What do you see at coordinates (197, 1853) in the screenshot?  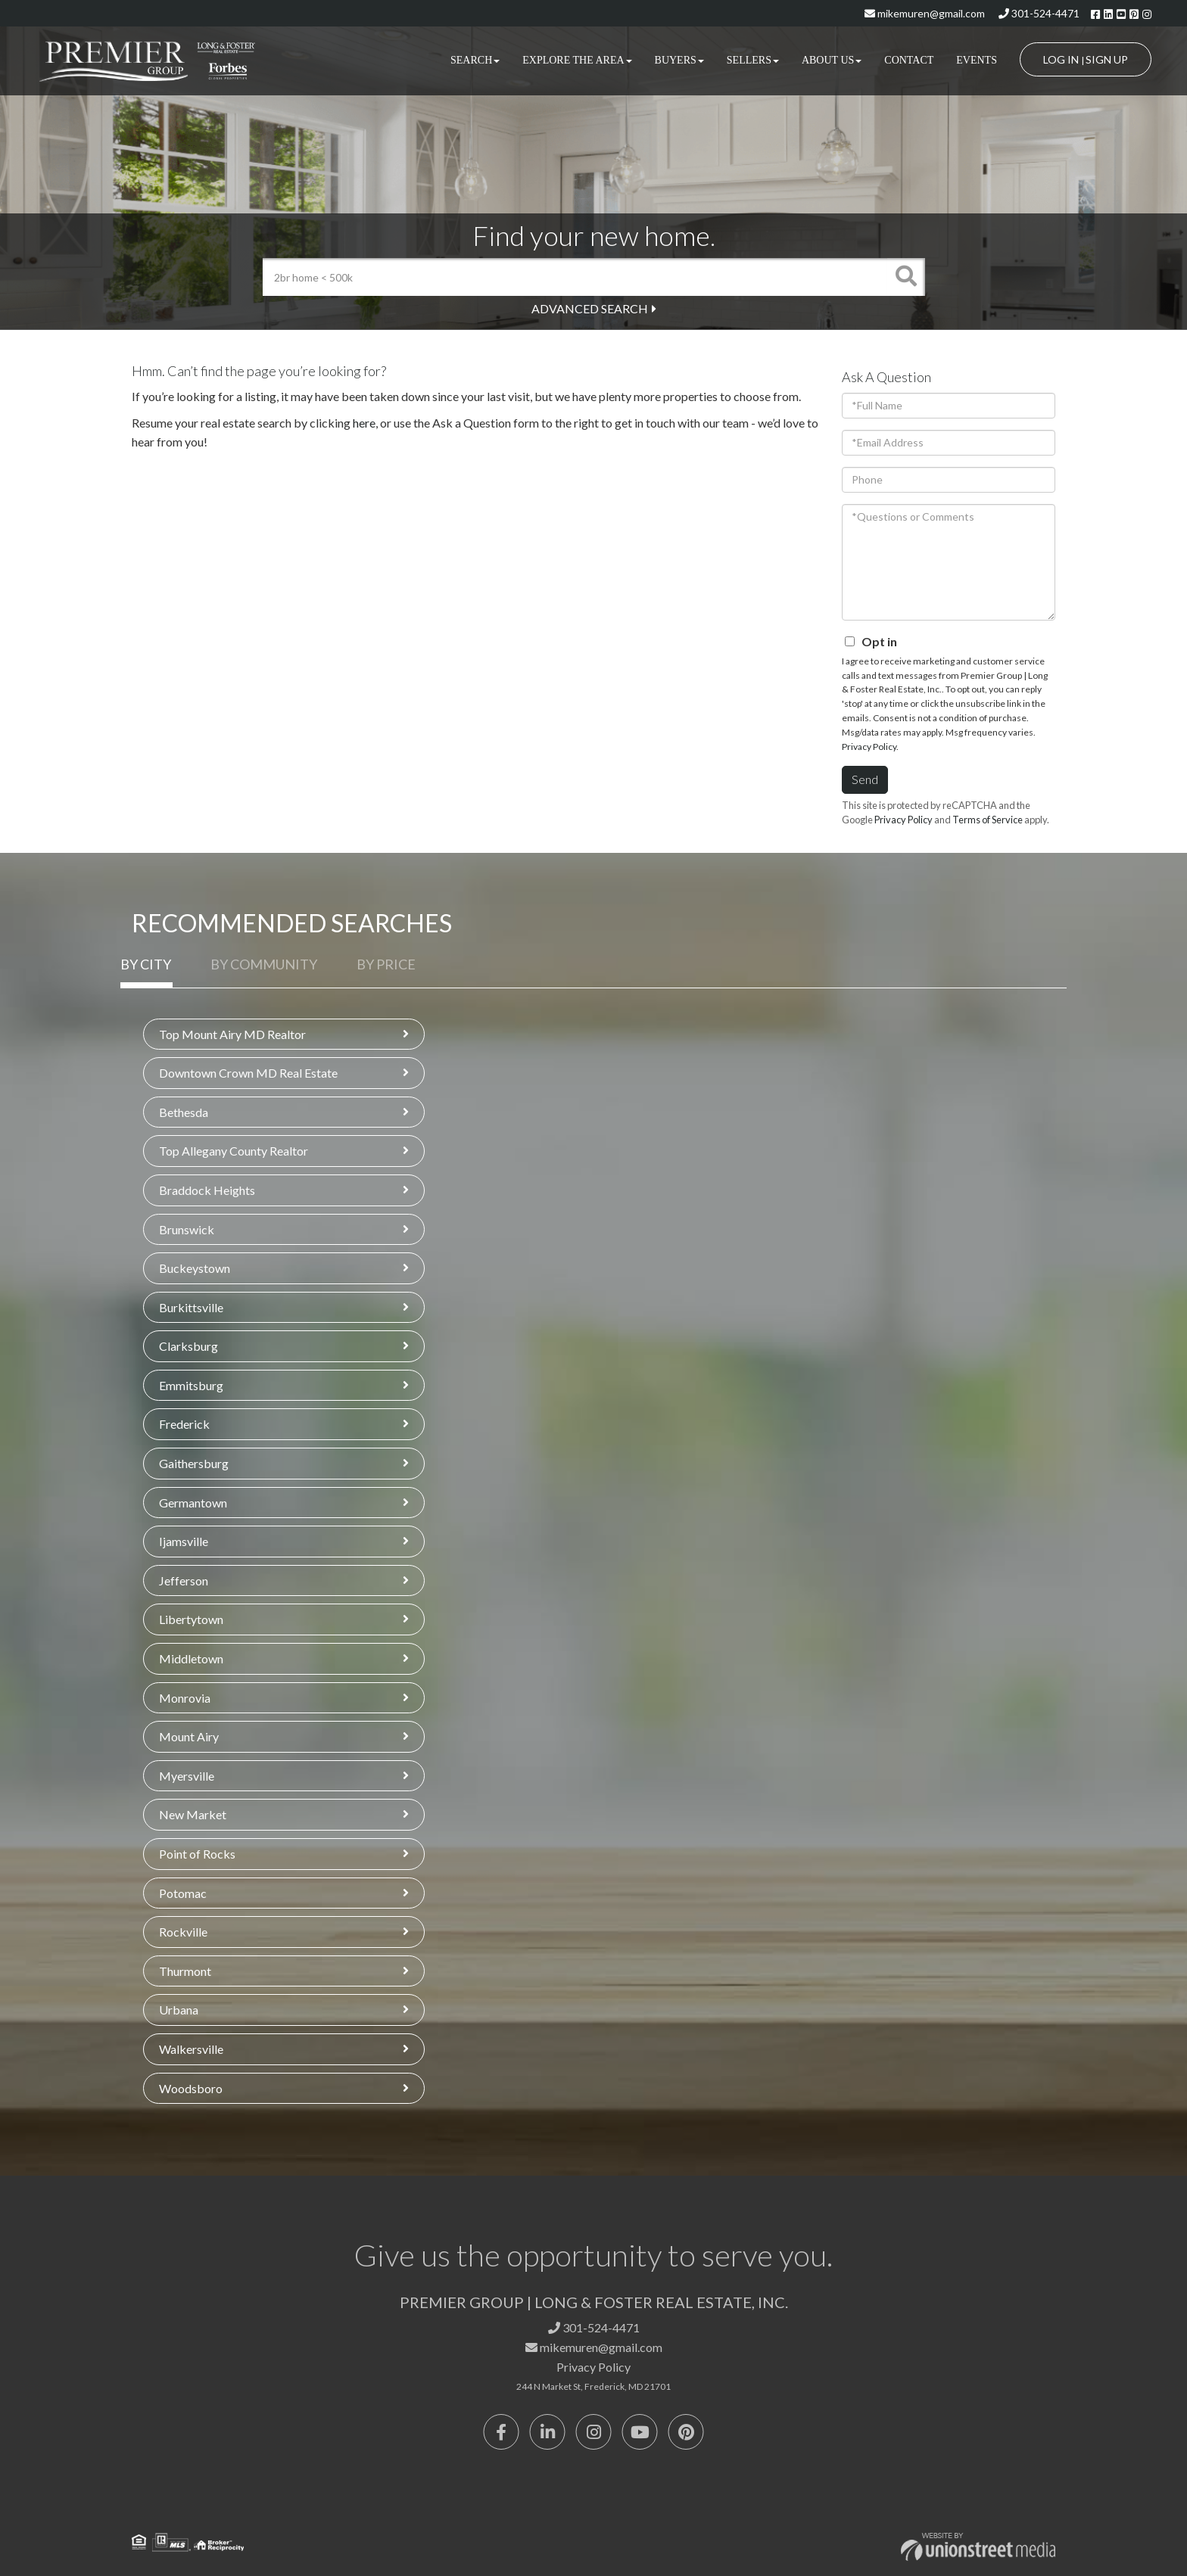 I see `Point of Rocks` at bounding box center [197, 1853].